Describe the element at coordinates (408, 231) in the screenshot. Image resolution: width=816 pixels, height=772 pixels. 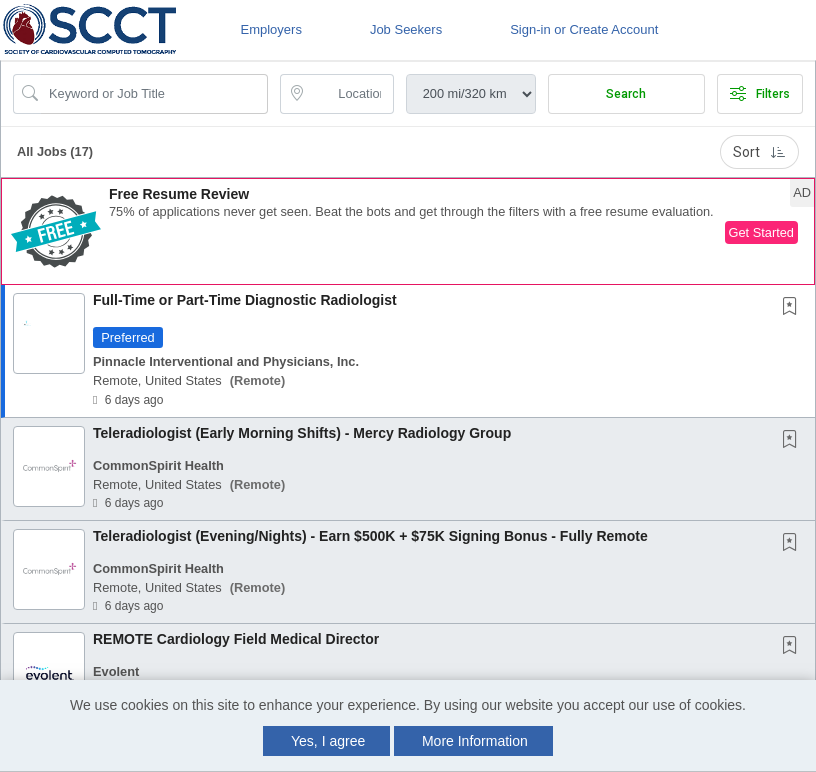
I see `[button]` at that location.